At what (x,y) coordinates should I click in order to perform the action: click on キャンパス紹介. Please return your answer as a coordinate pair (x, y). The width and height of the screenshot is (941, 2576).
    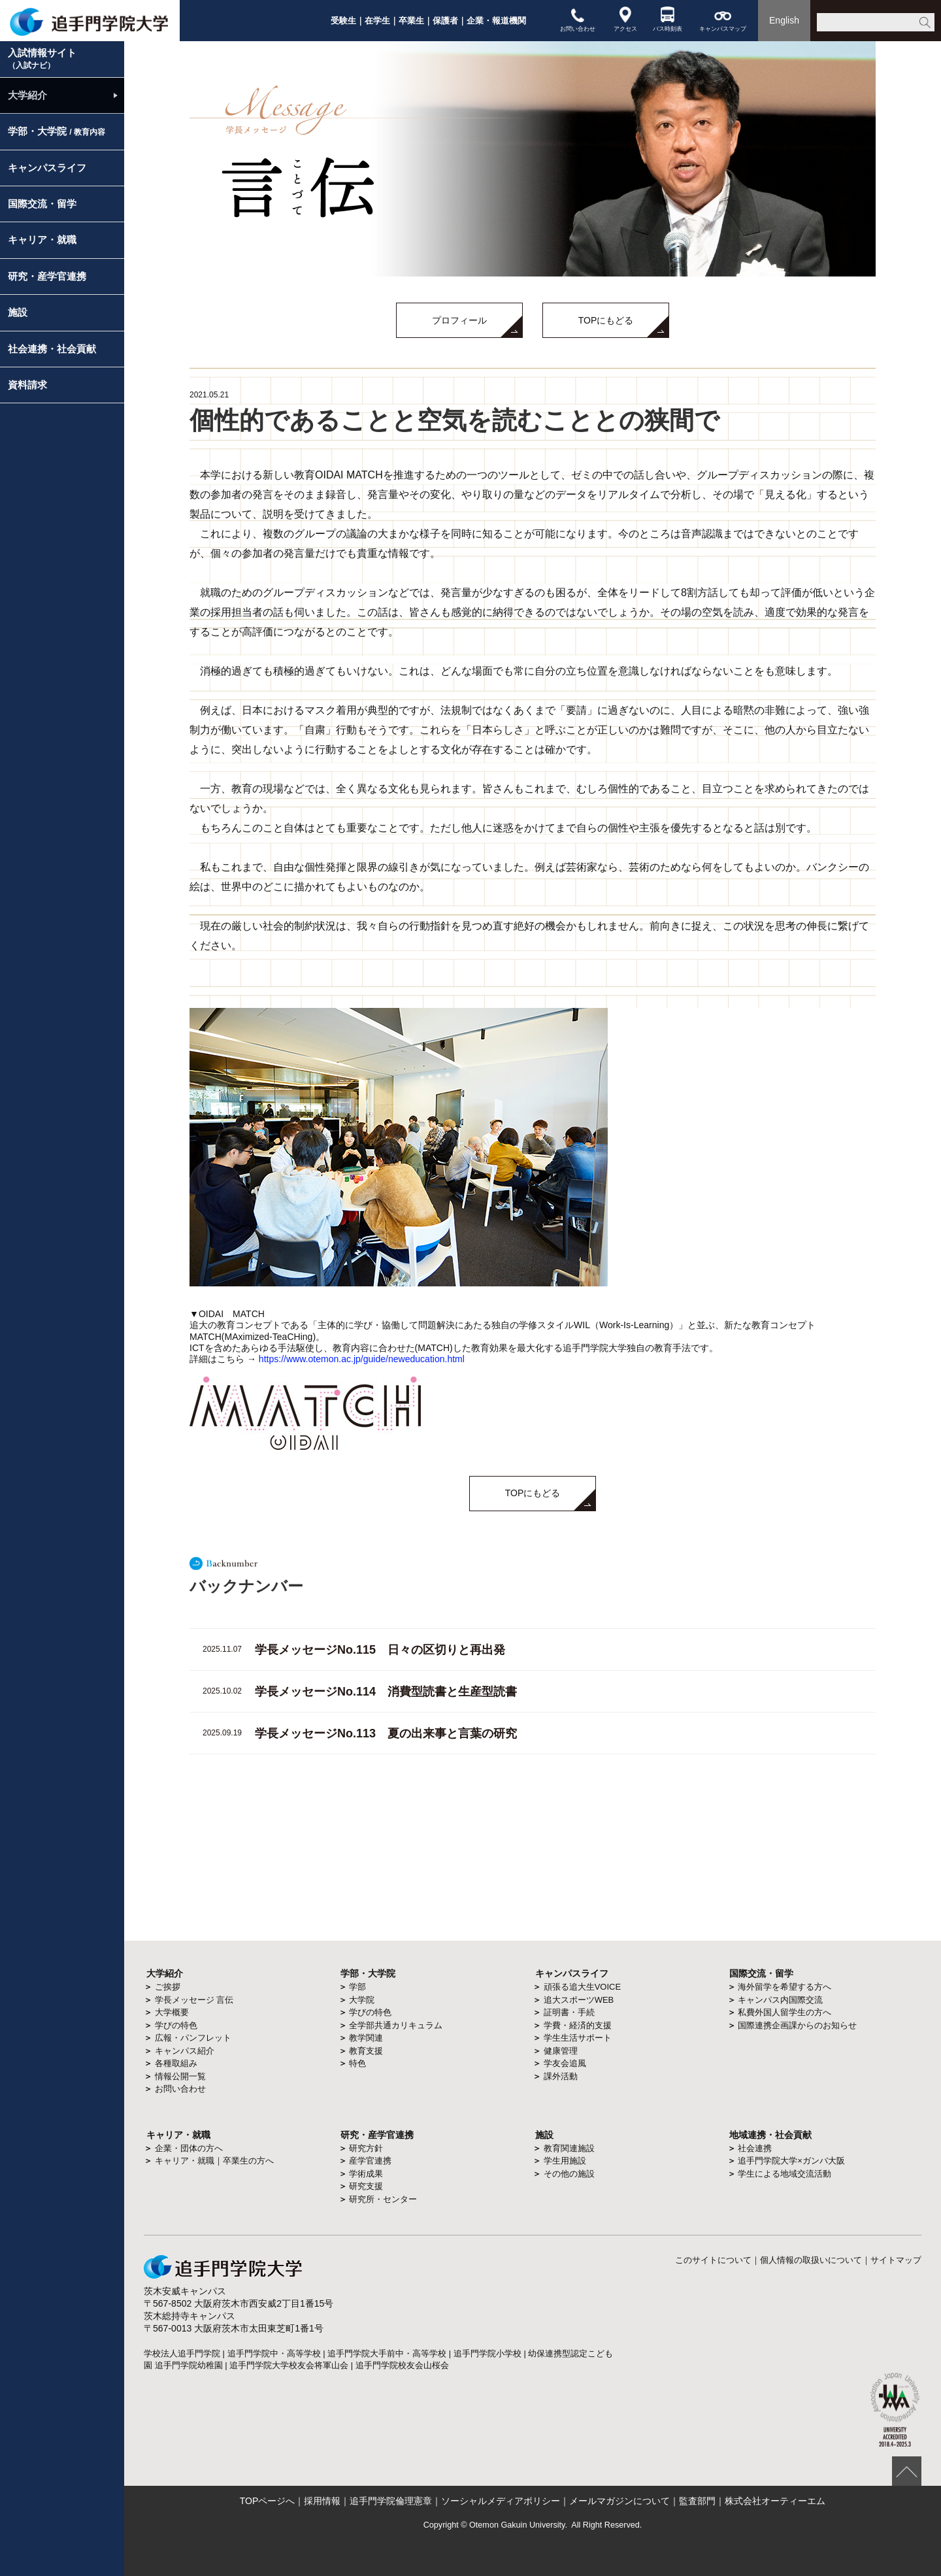
    Looking at the image, I should click on (184, 2051).